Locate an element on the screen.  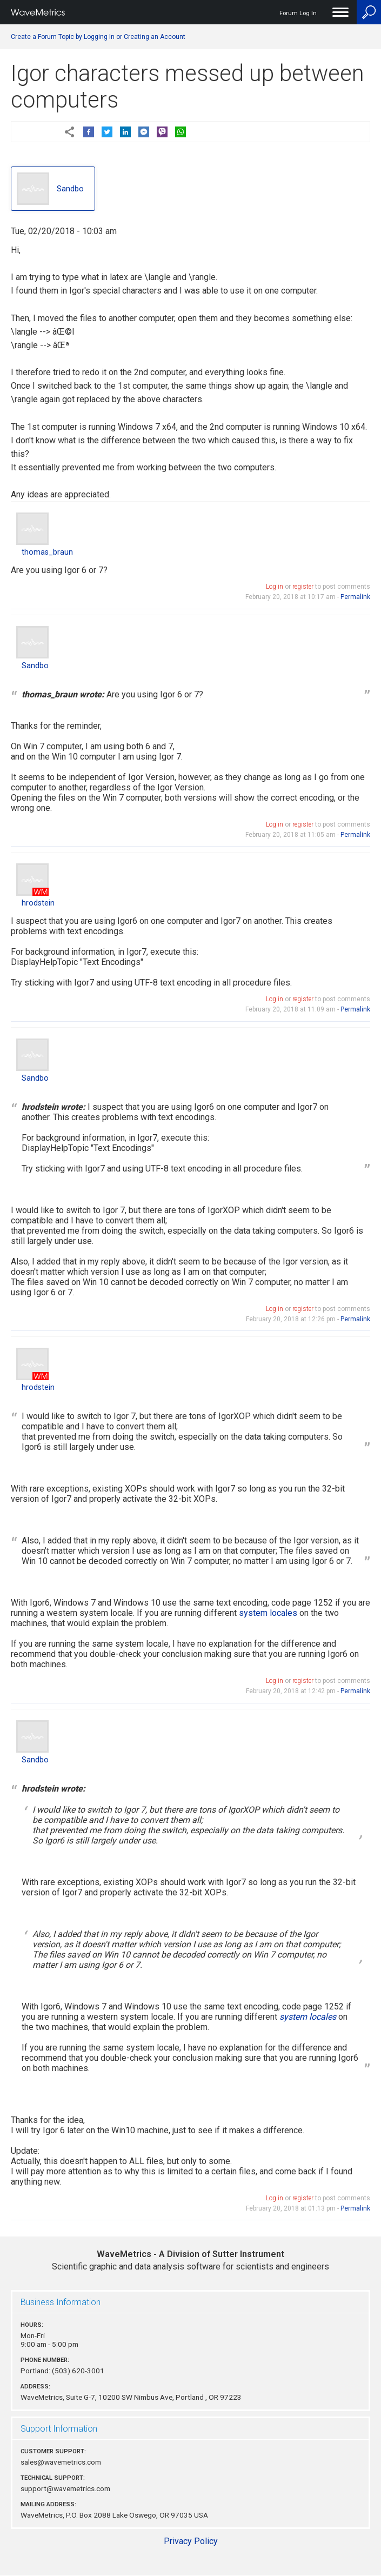
Forum Log In is located at coordinates (298, 13).